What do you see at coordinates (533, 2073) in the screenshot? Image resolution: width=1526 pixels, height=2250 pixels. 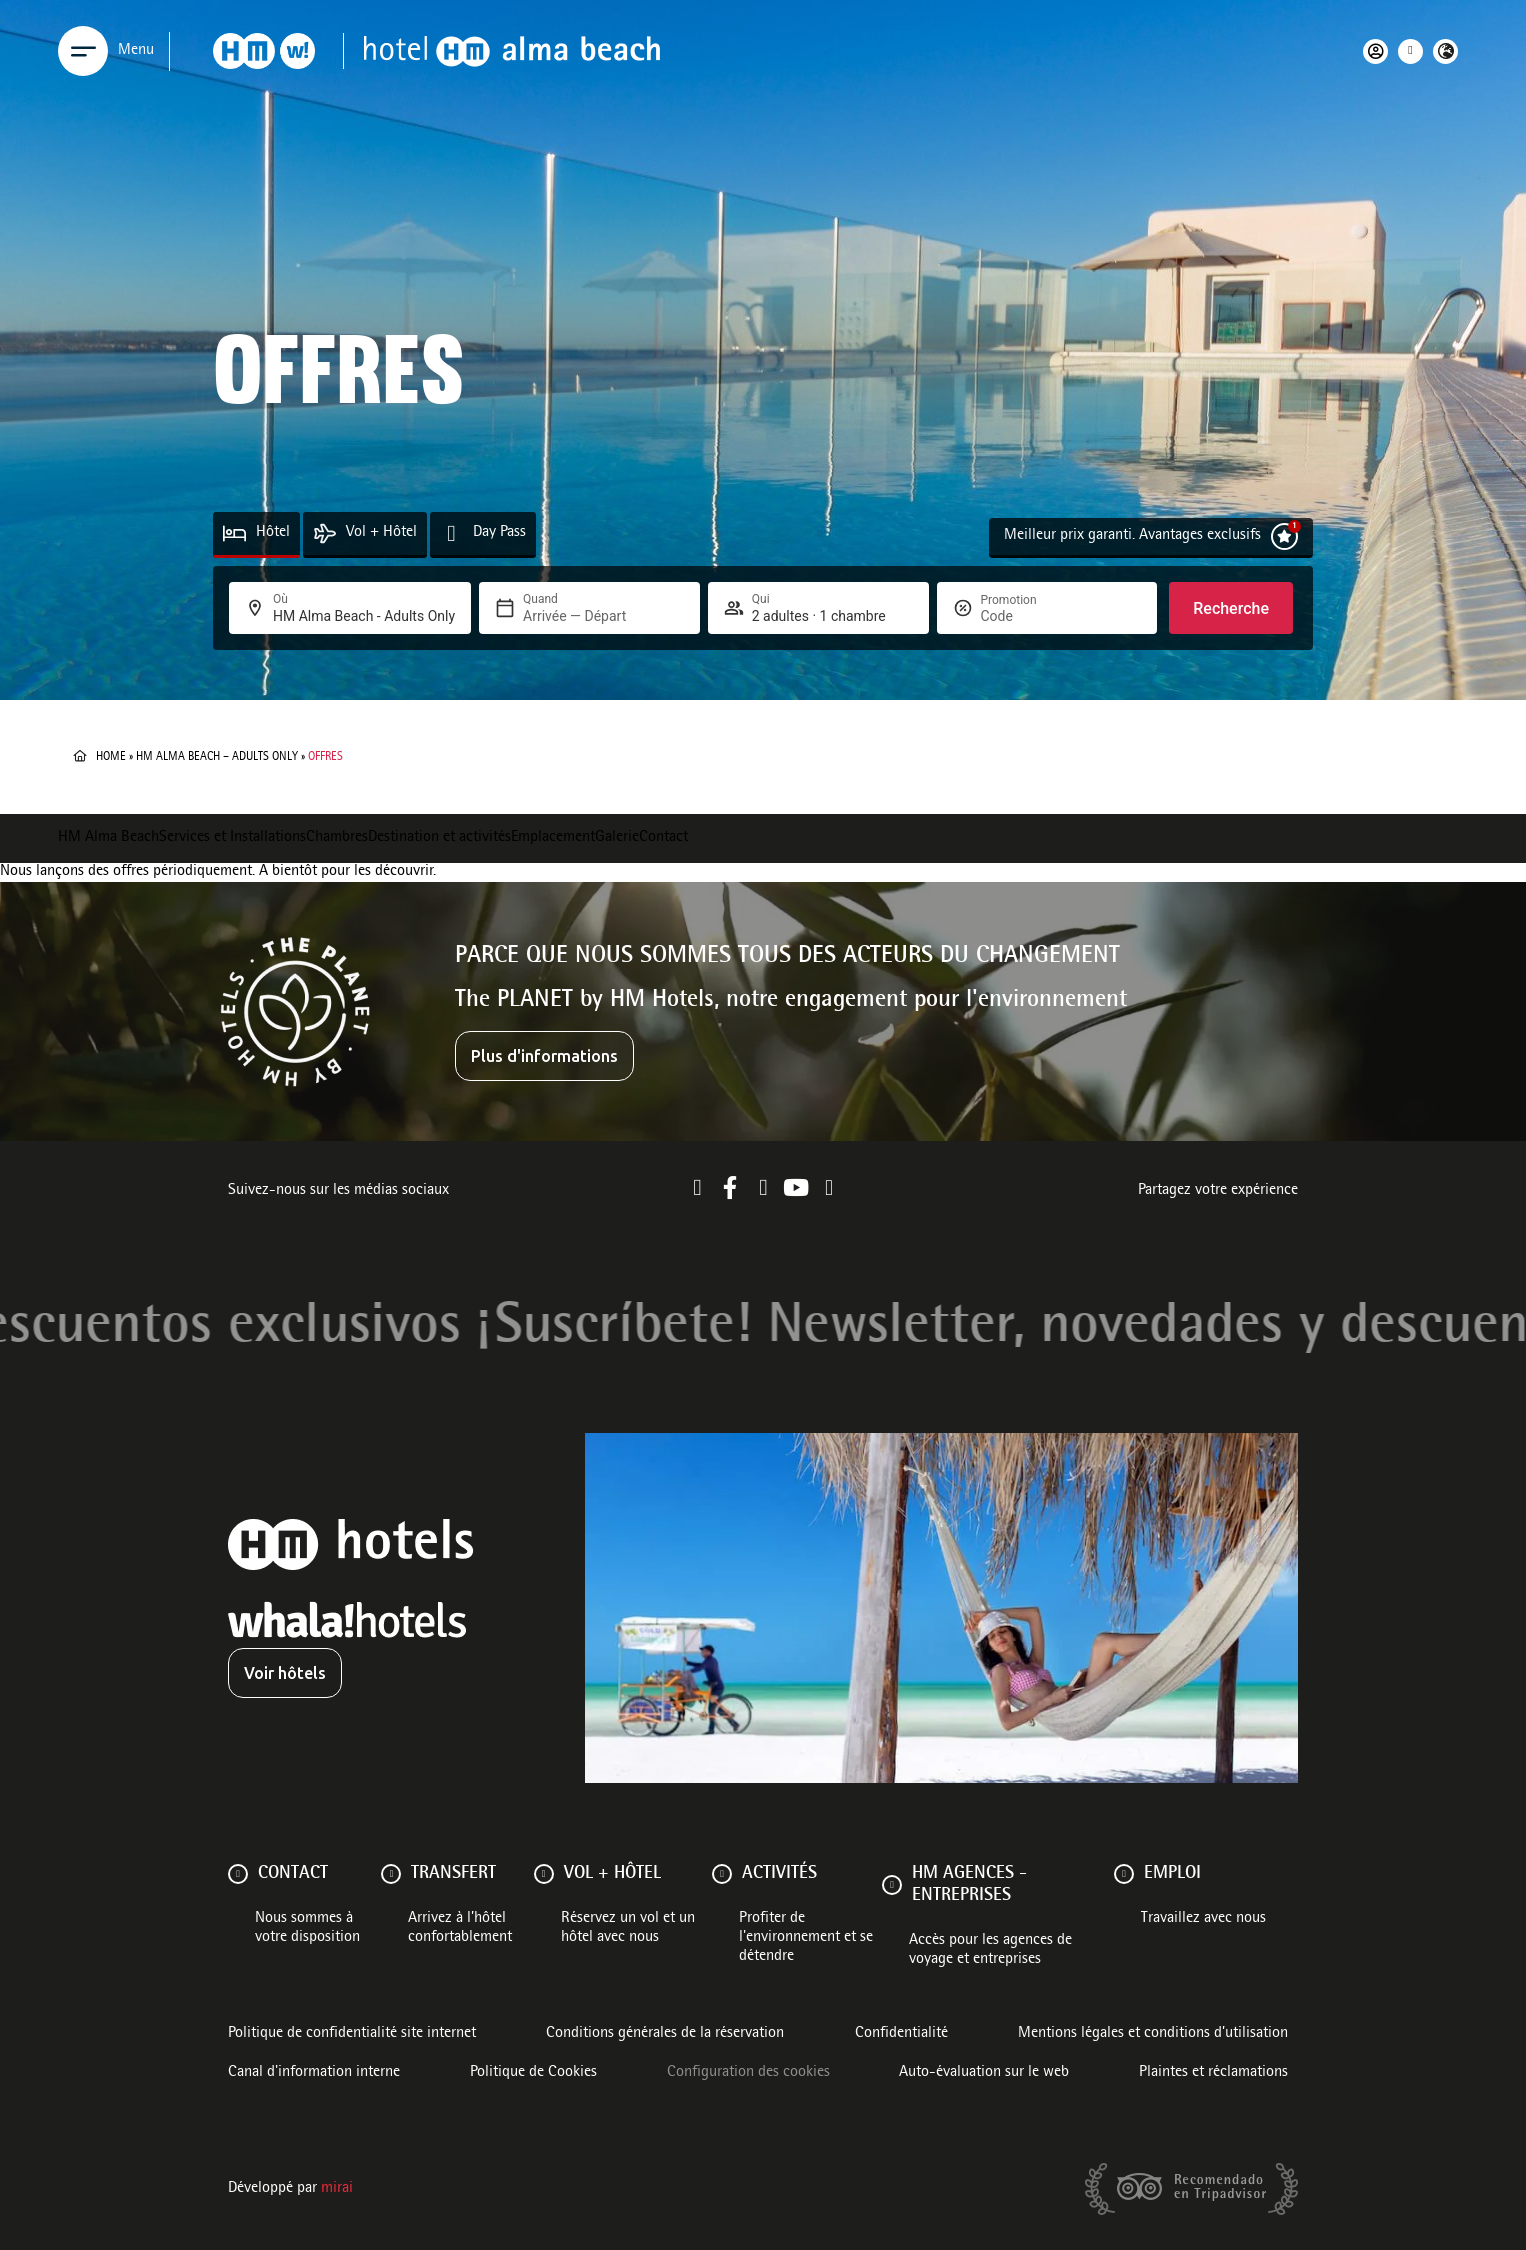 I see `Politique de Cookies` at bounding box center [533, 2073].